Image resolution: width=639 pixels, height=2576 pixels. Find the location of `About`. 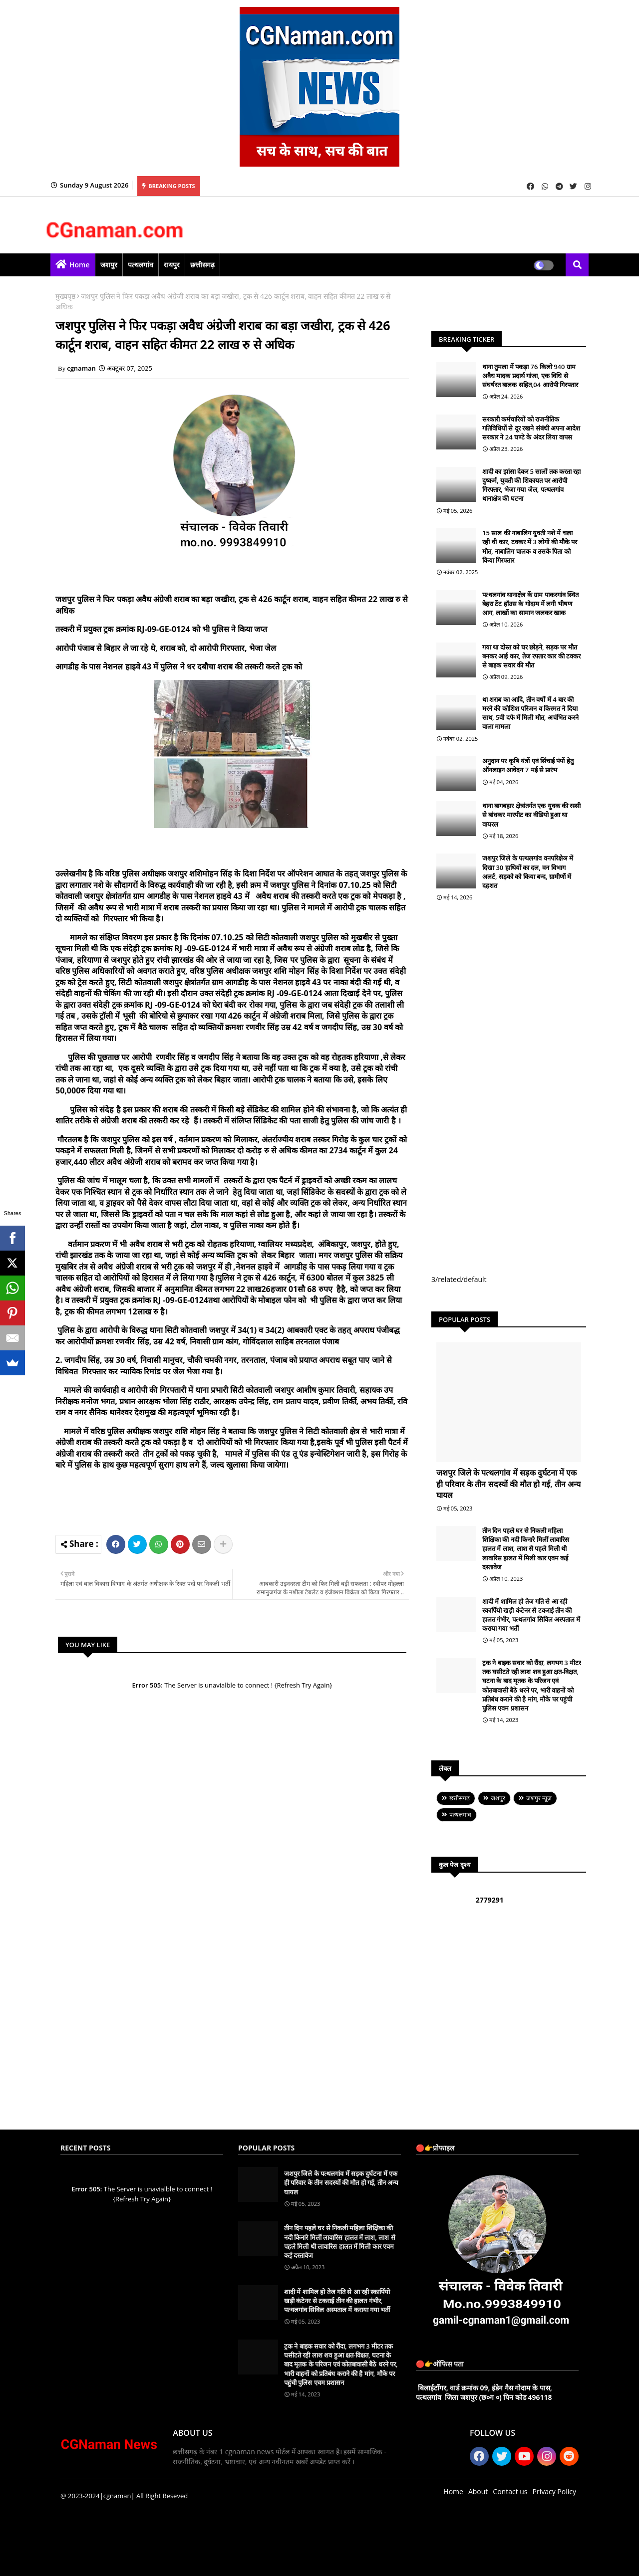

About is located at coordinates (478, 2491).